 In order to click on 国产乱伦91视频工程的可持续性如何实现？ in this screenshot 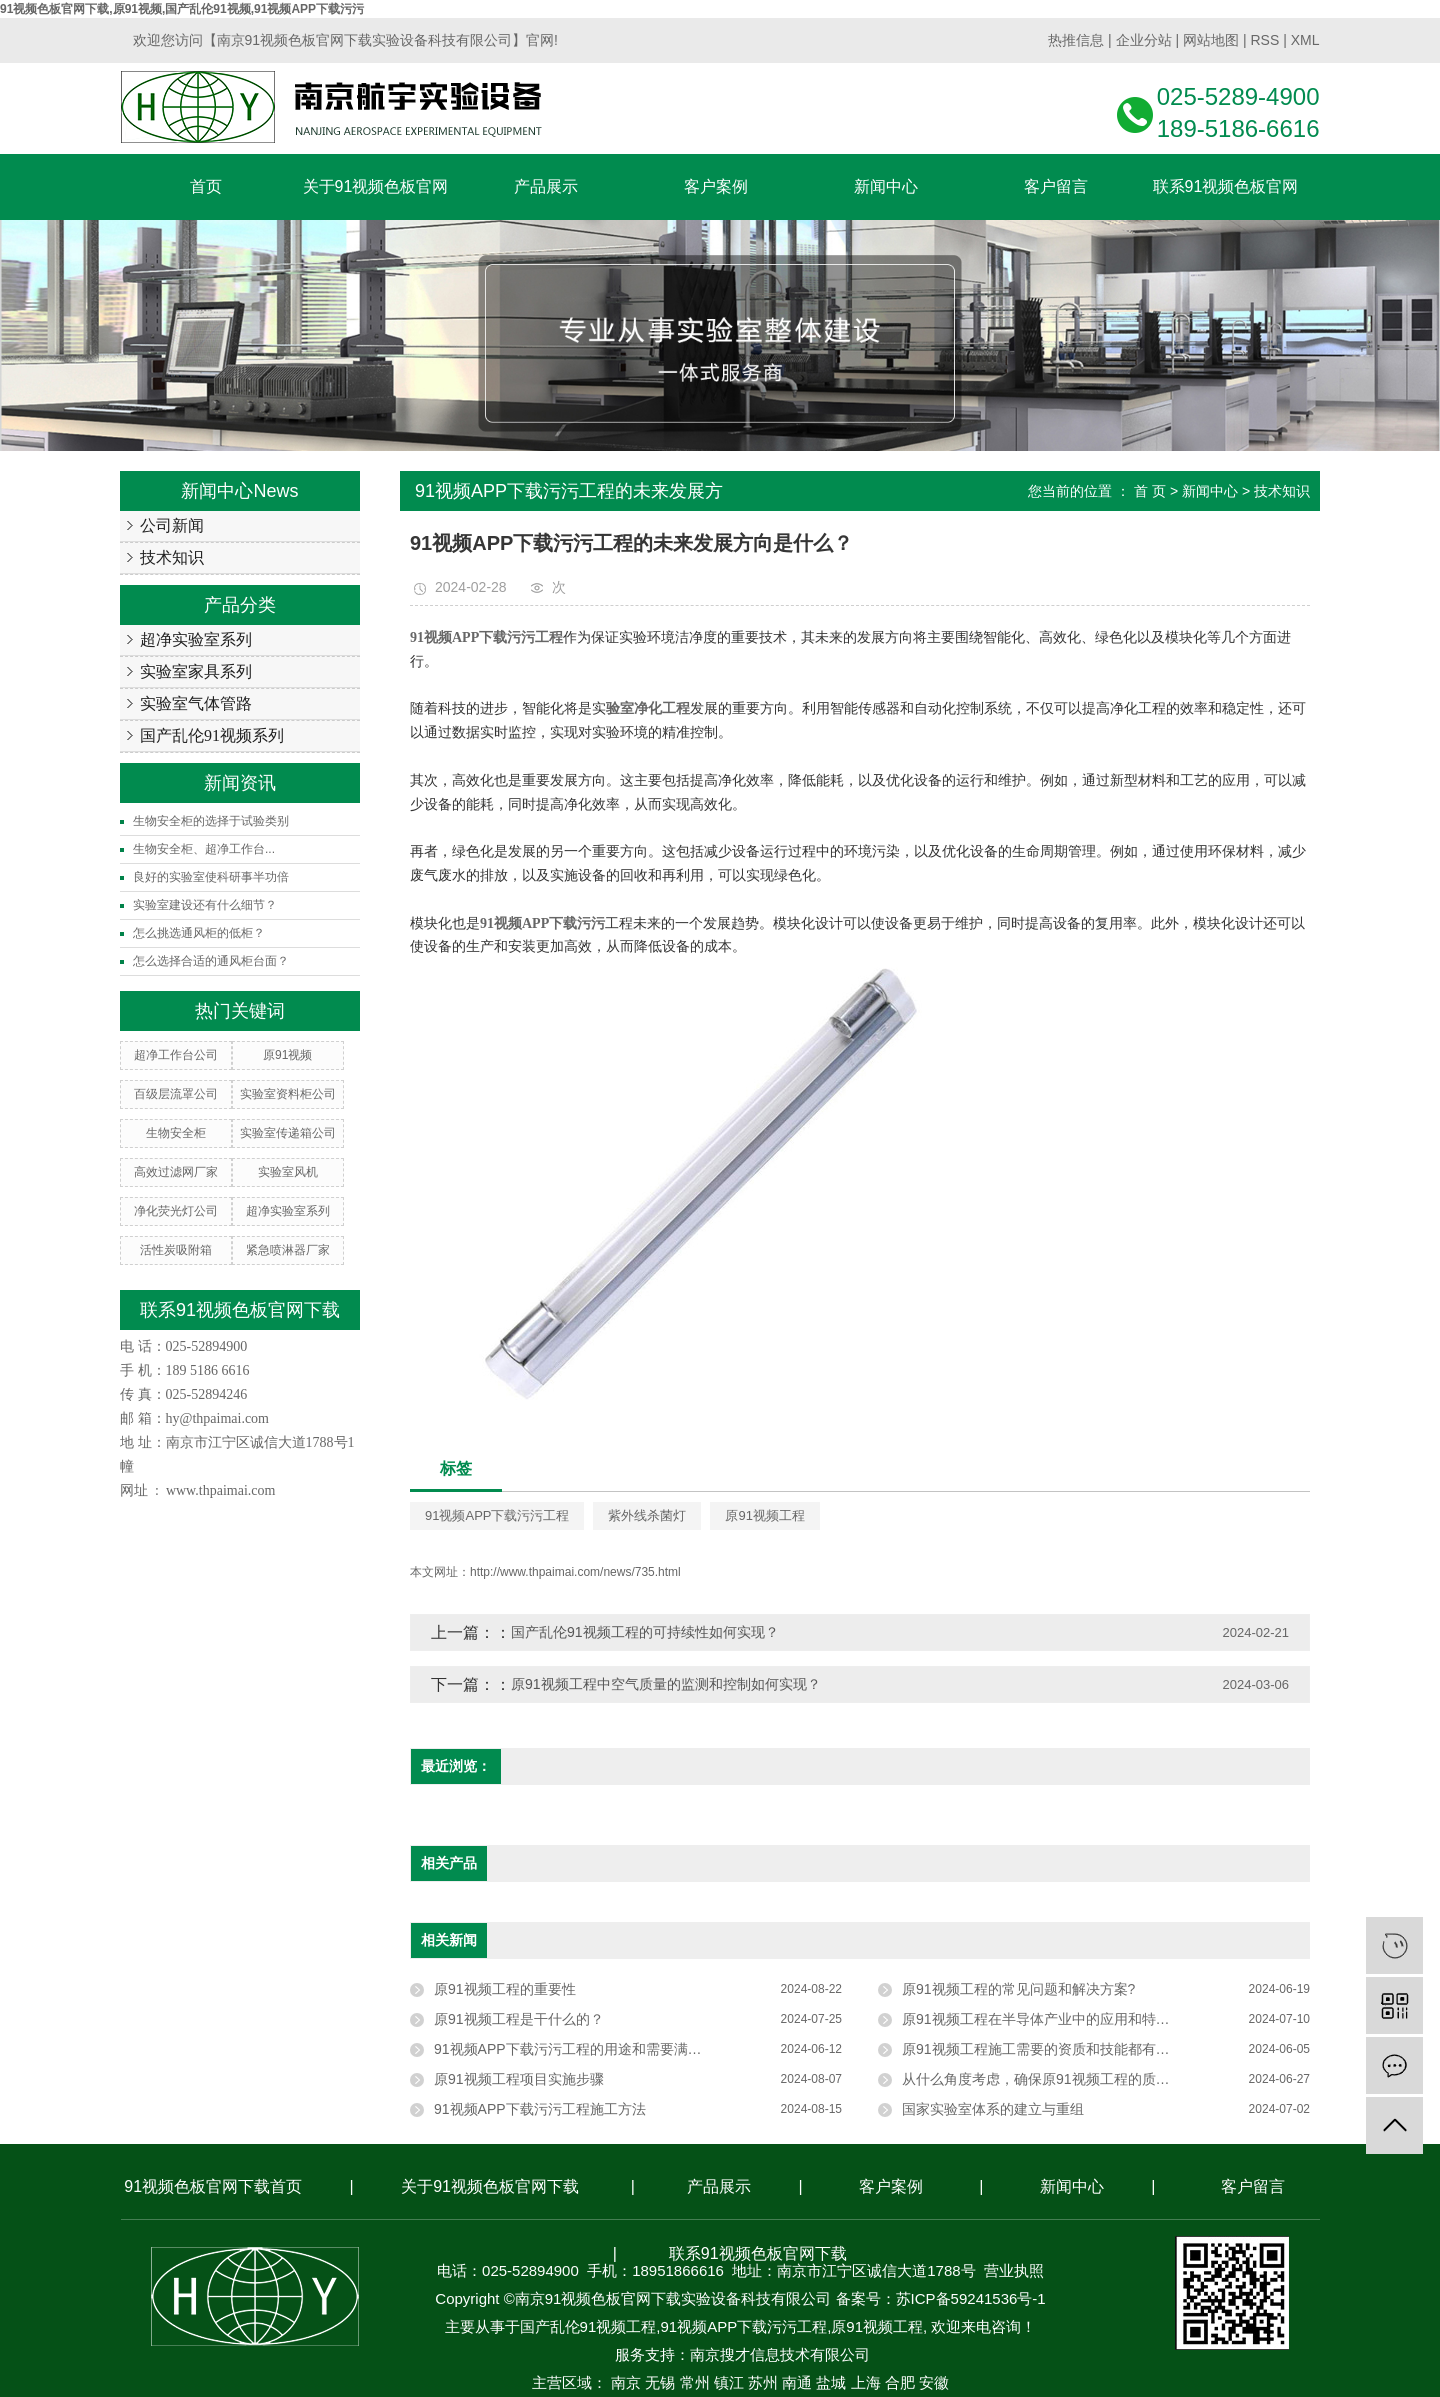, I will do `click(645, 1632)`.